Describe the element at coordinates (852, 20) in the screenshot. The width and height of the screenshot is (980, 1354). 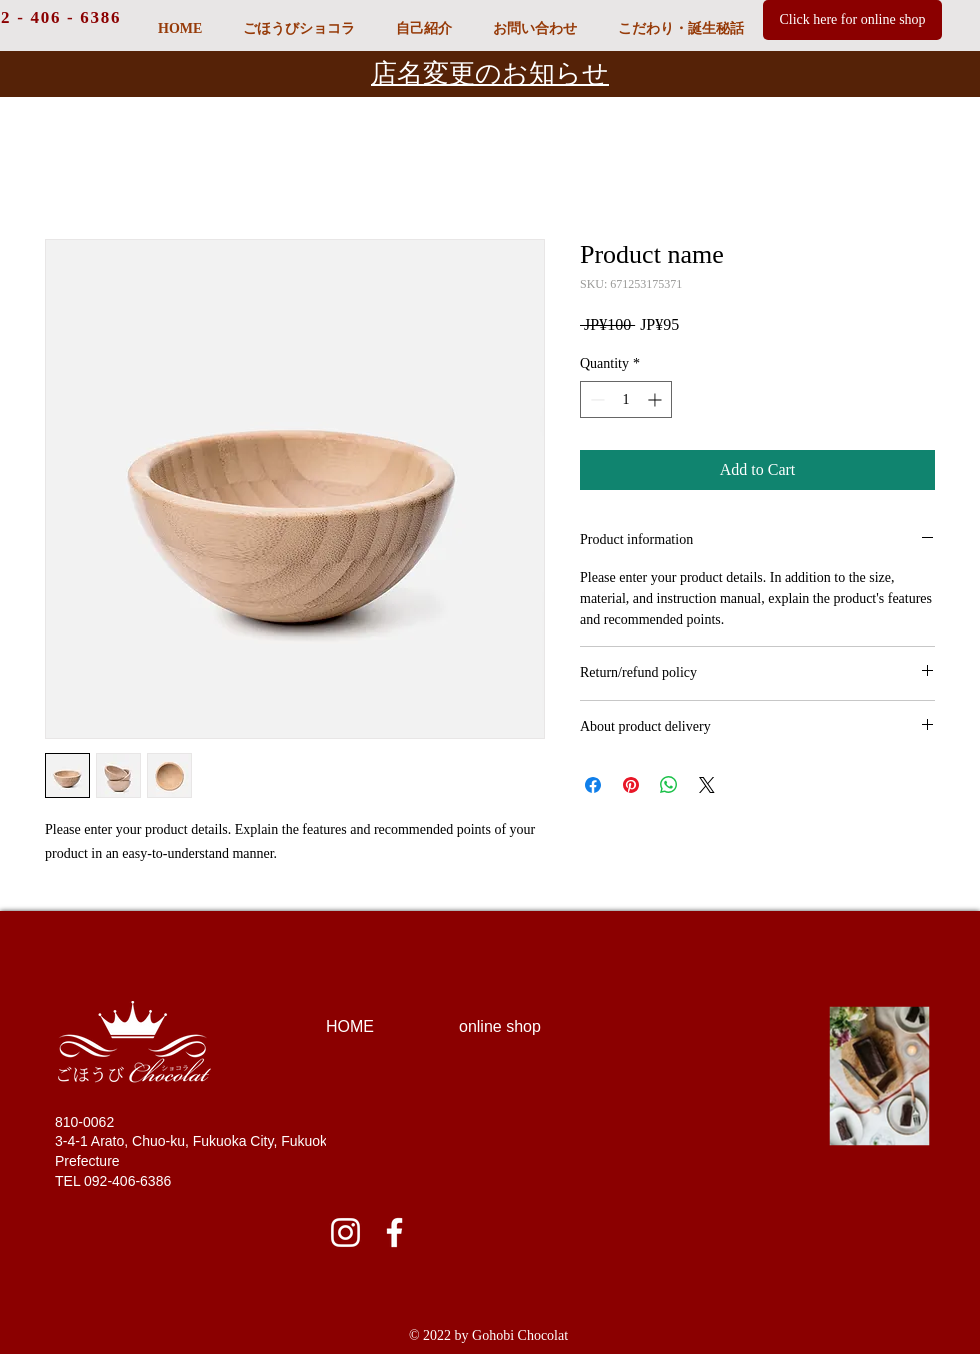
I see `[Click here for online shop]` at that location.